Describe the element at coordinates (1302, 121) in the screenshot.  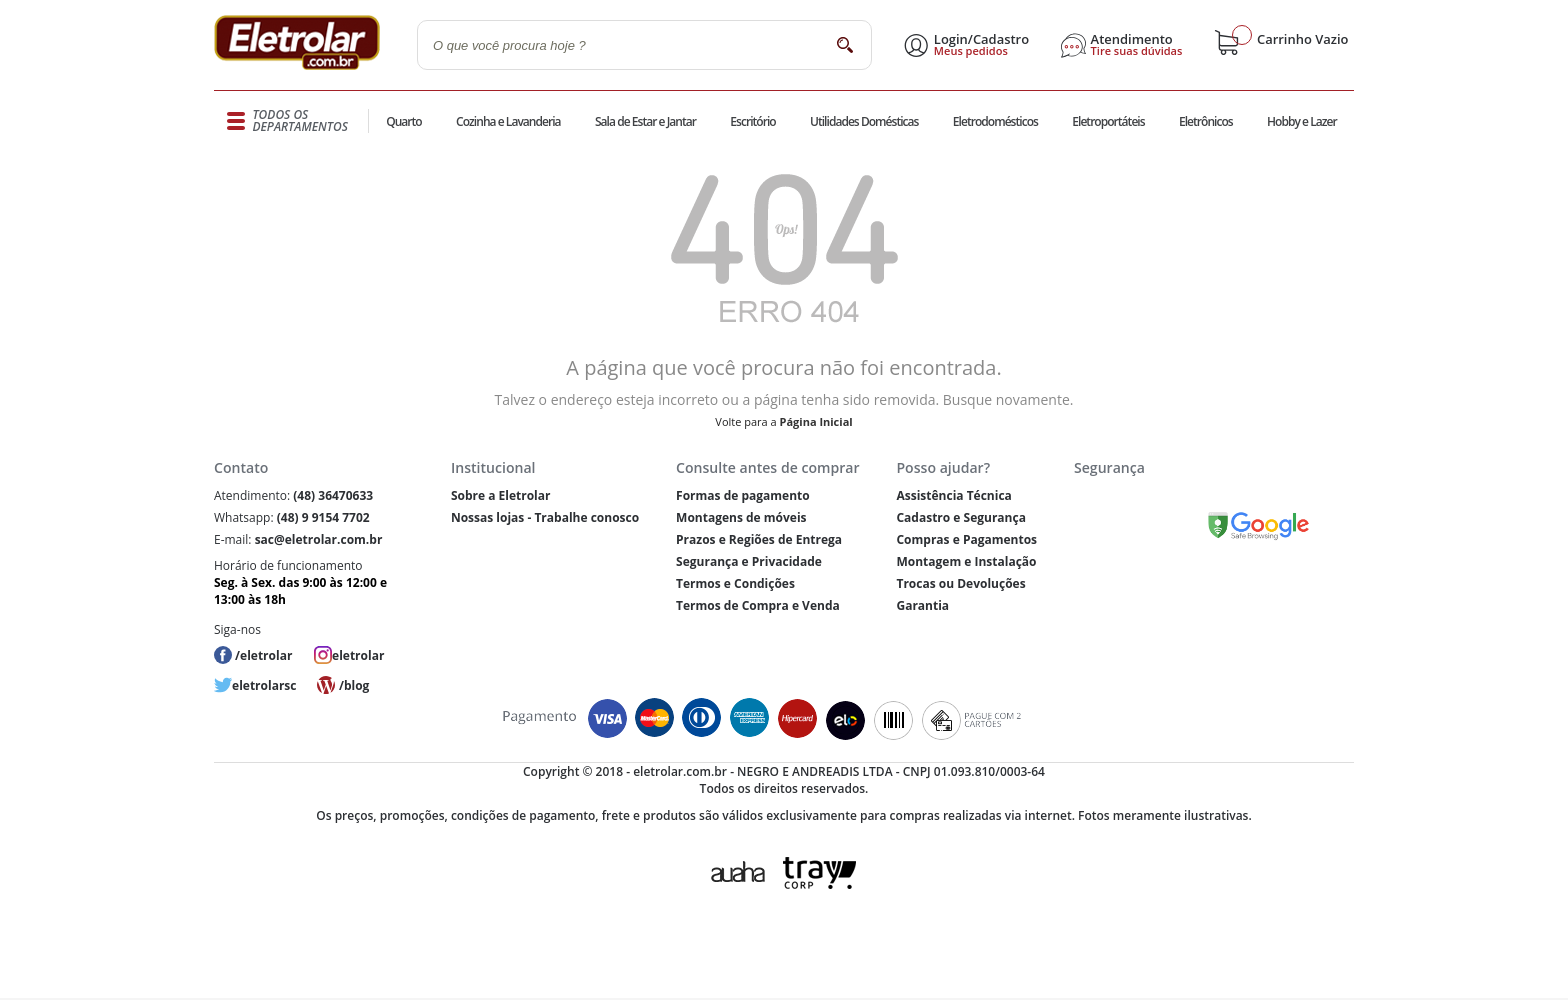
I see `Hobby e Lazer` at that location.